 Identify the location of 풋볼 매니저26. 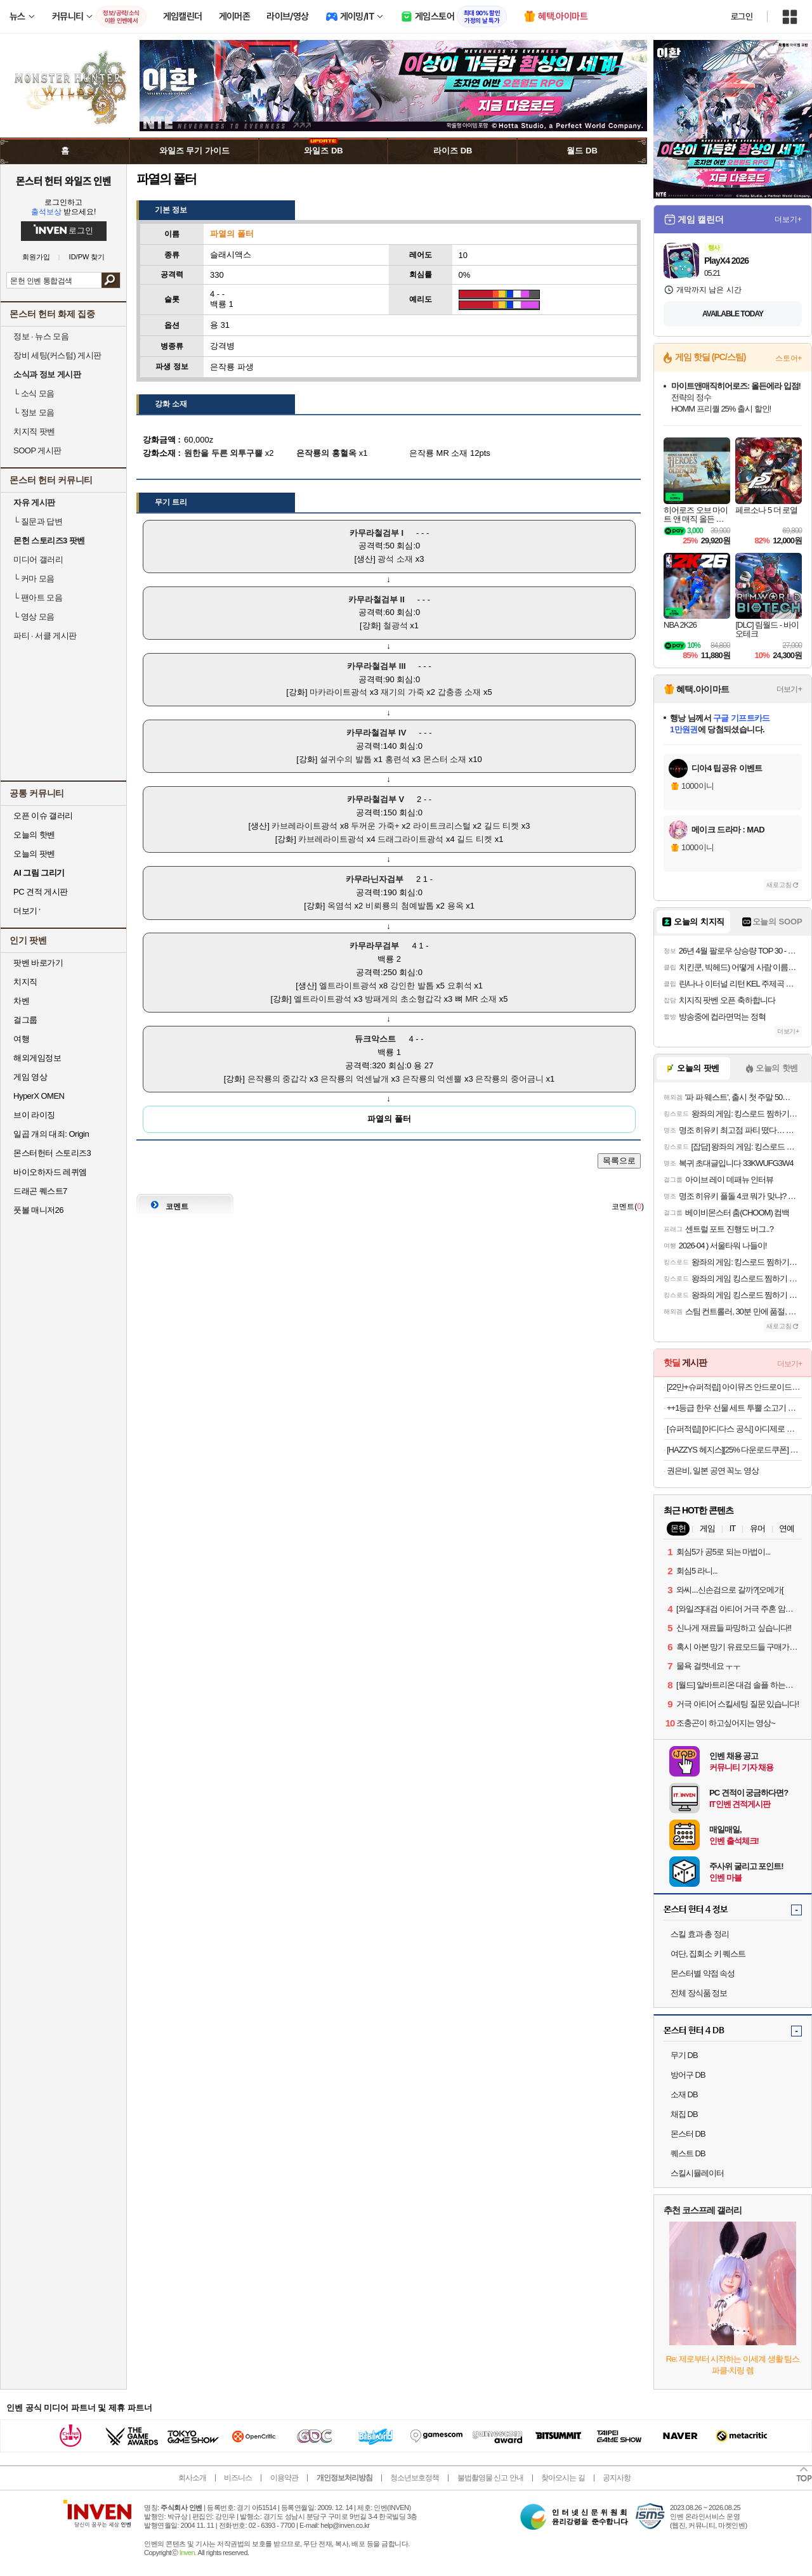
(38, 1210).